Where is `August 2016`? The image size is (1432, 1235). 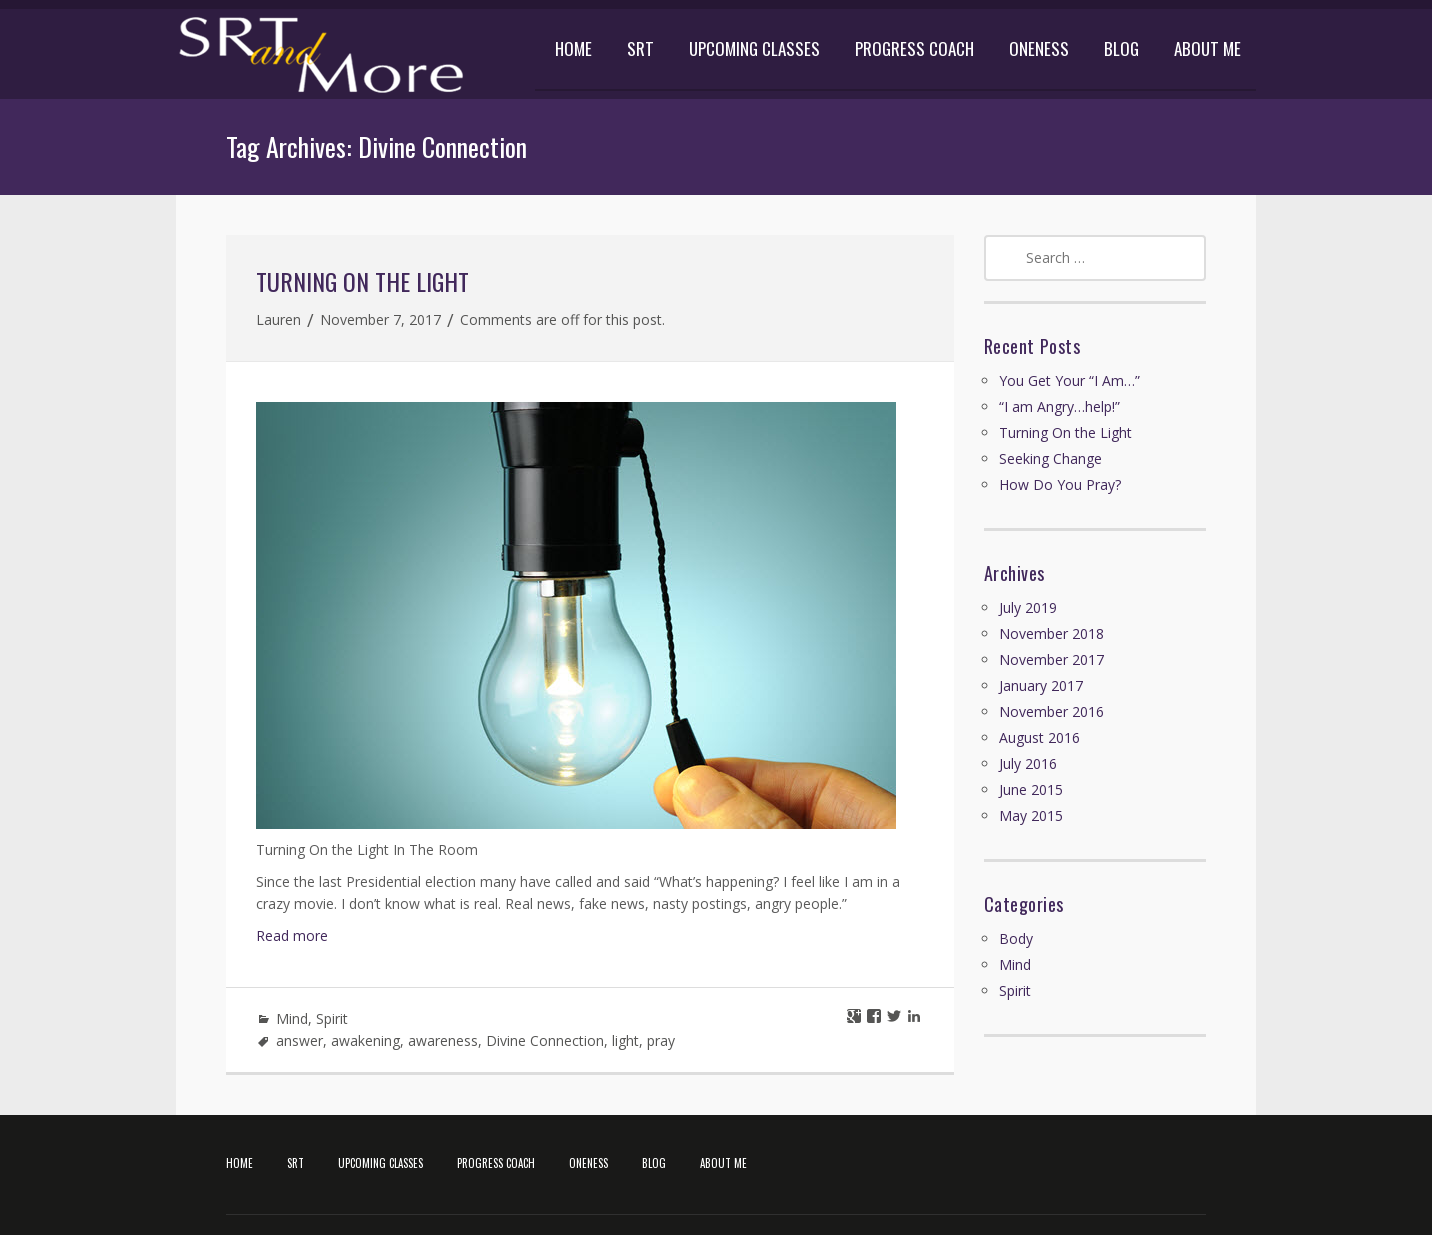 August 2016 is located at coordinates (1039, 737).